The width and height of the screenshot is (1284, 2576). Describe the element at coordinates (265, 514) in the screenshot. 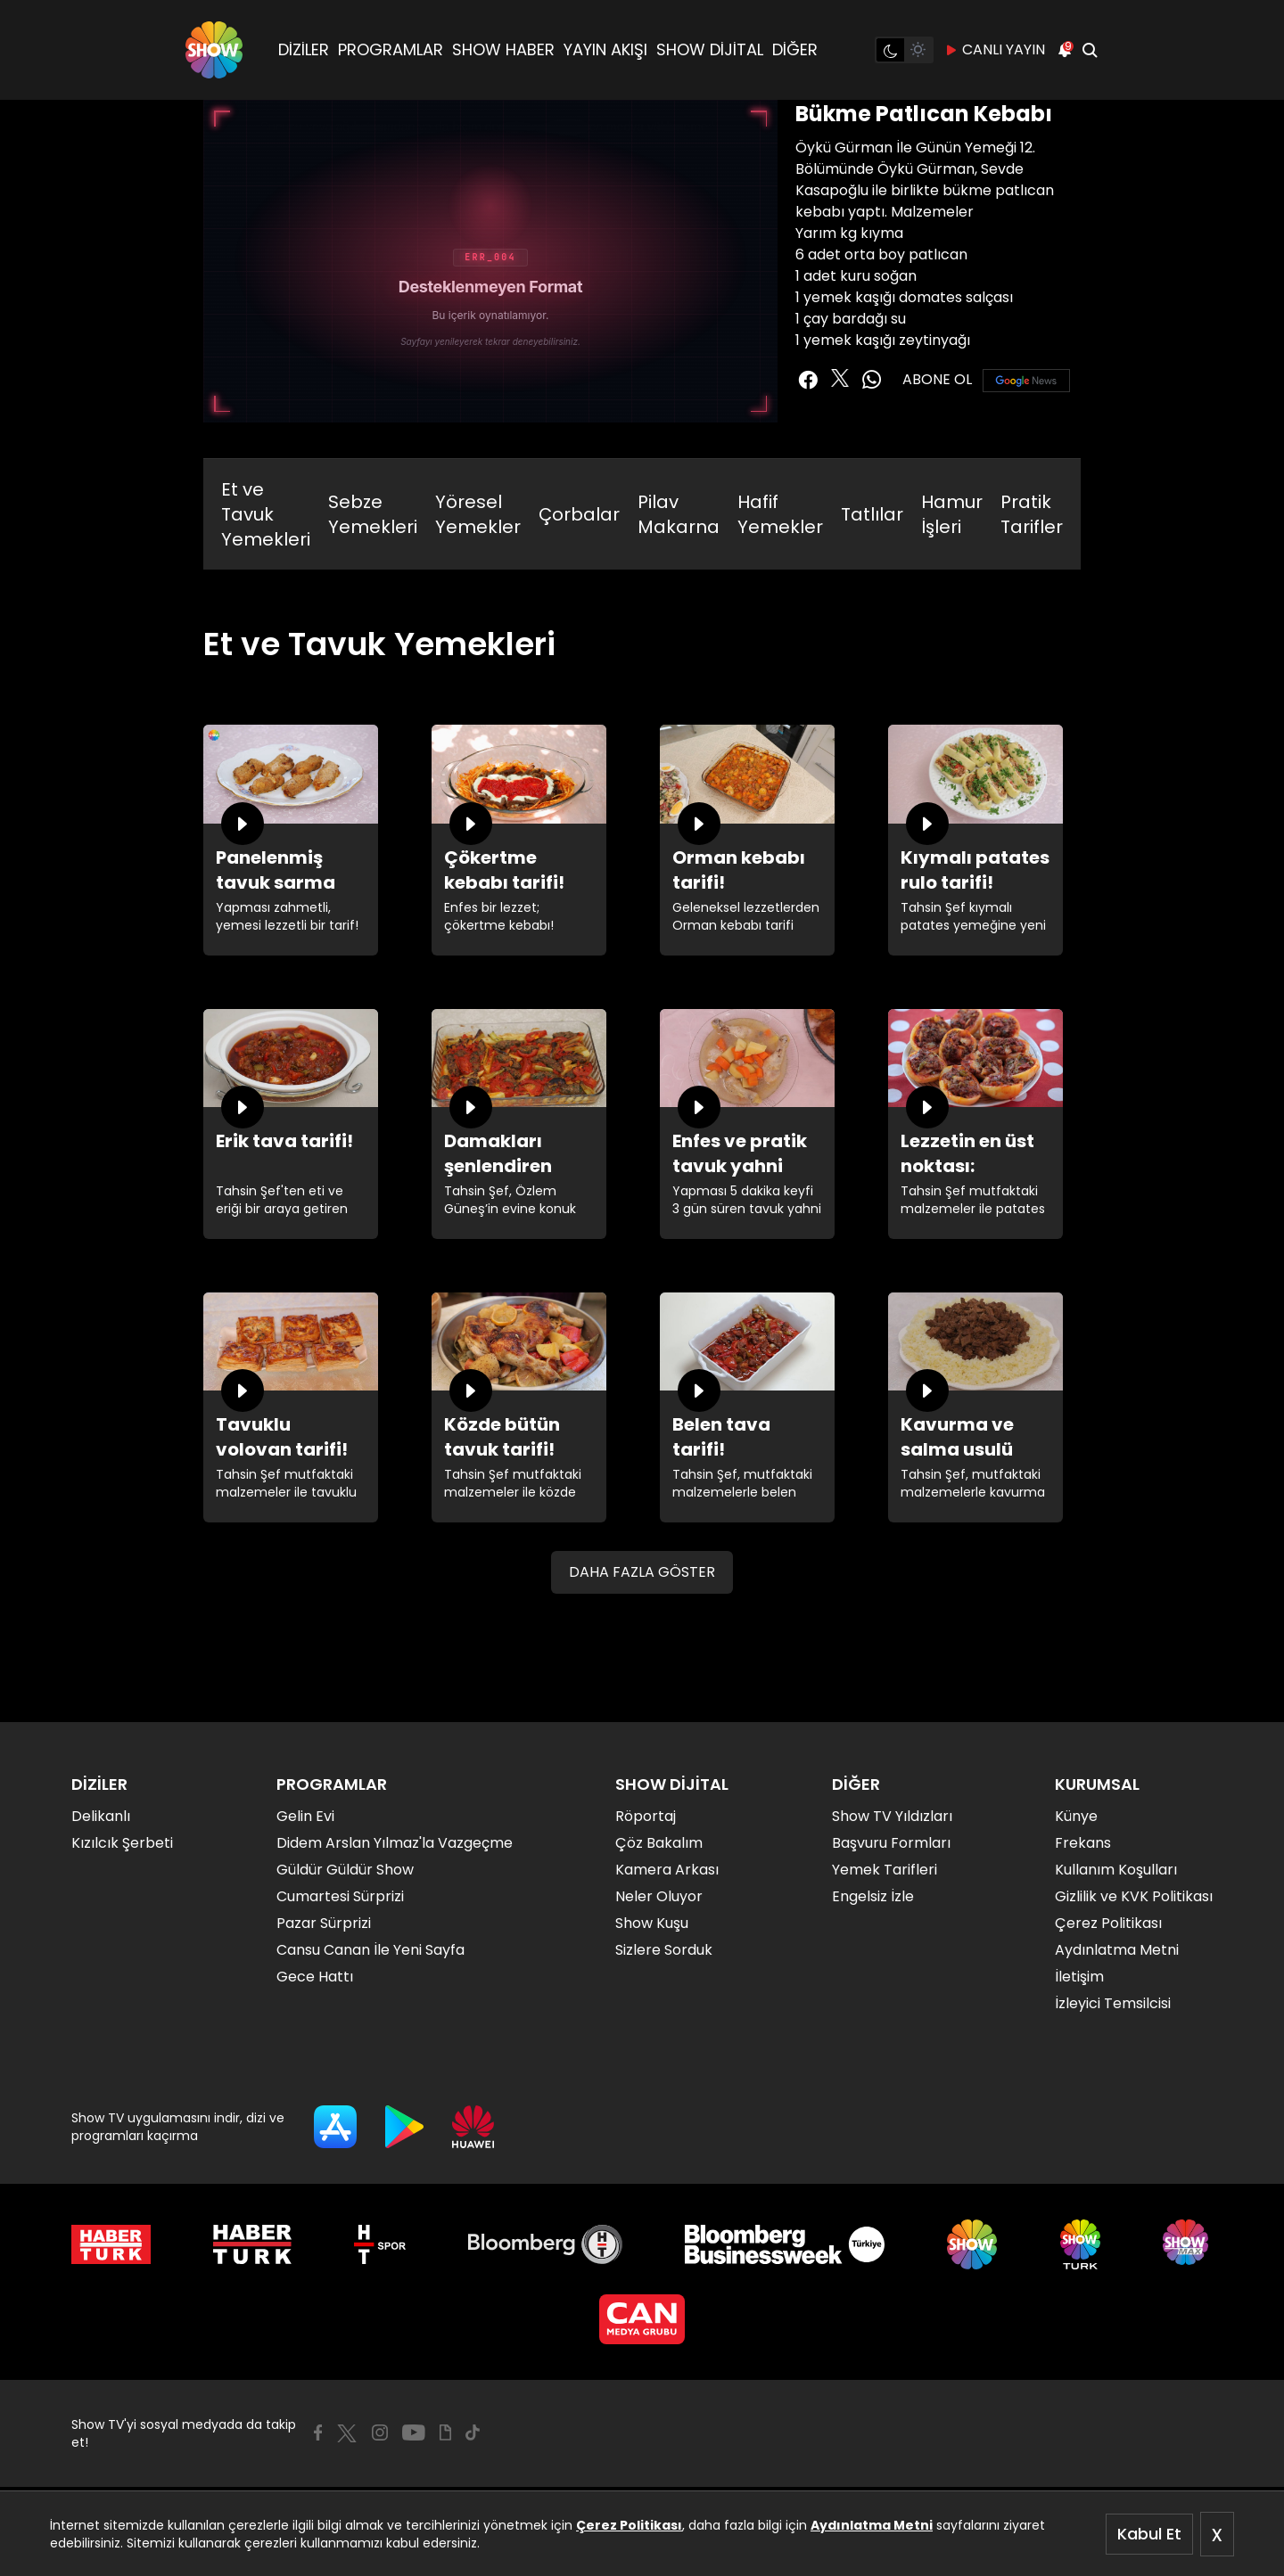

I see `Et ve Tavuk Yemekleri` at that location.